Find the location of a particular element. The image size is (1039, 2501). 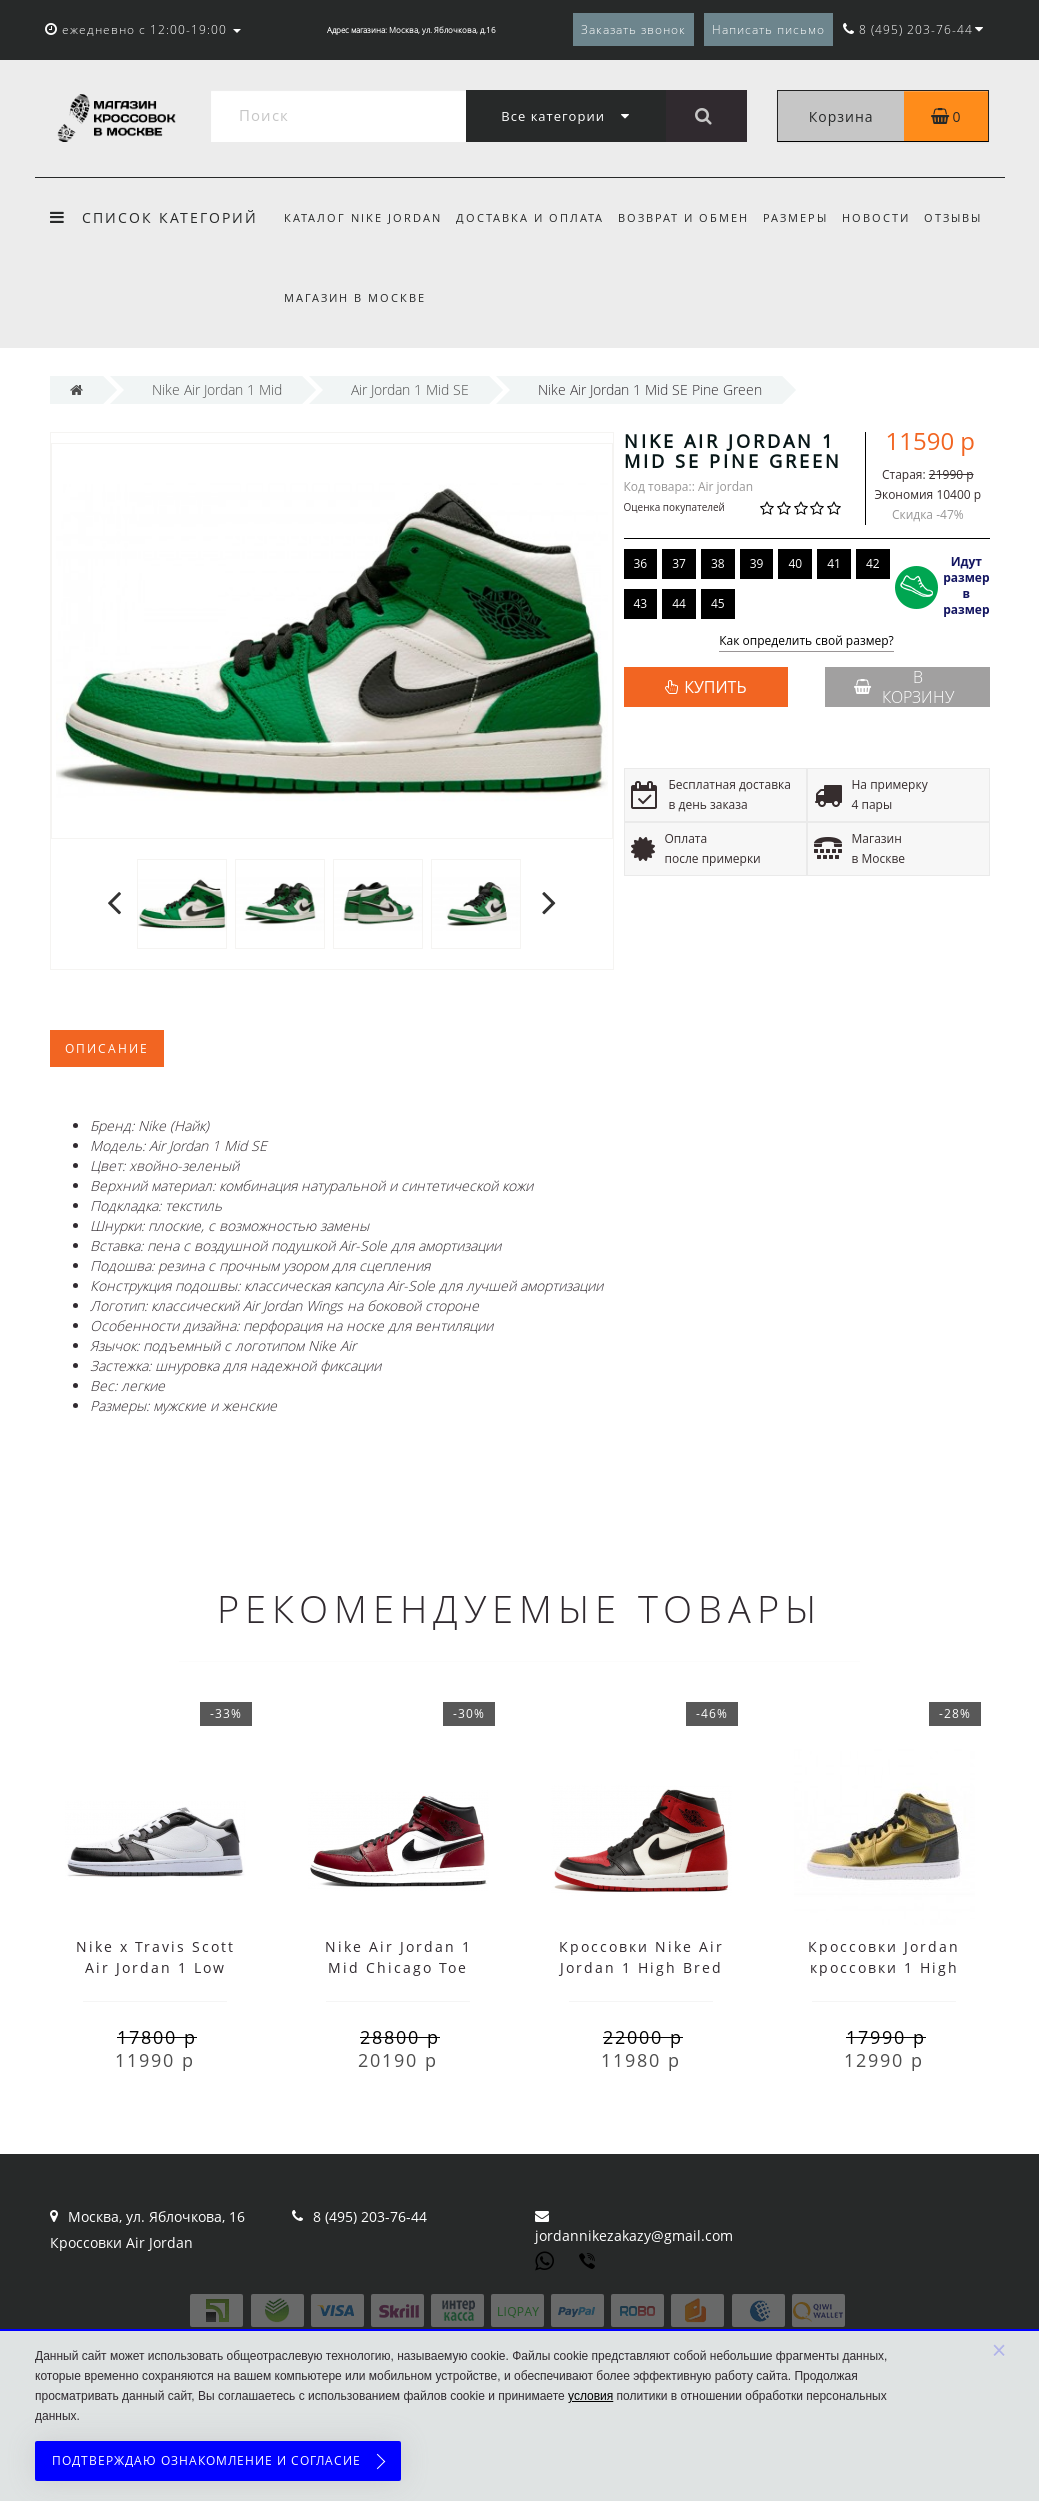

jordannikezakazy@gmail.com is located at coordinates (634, 2235).